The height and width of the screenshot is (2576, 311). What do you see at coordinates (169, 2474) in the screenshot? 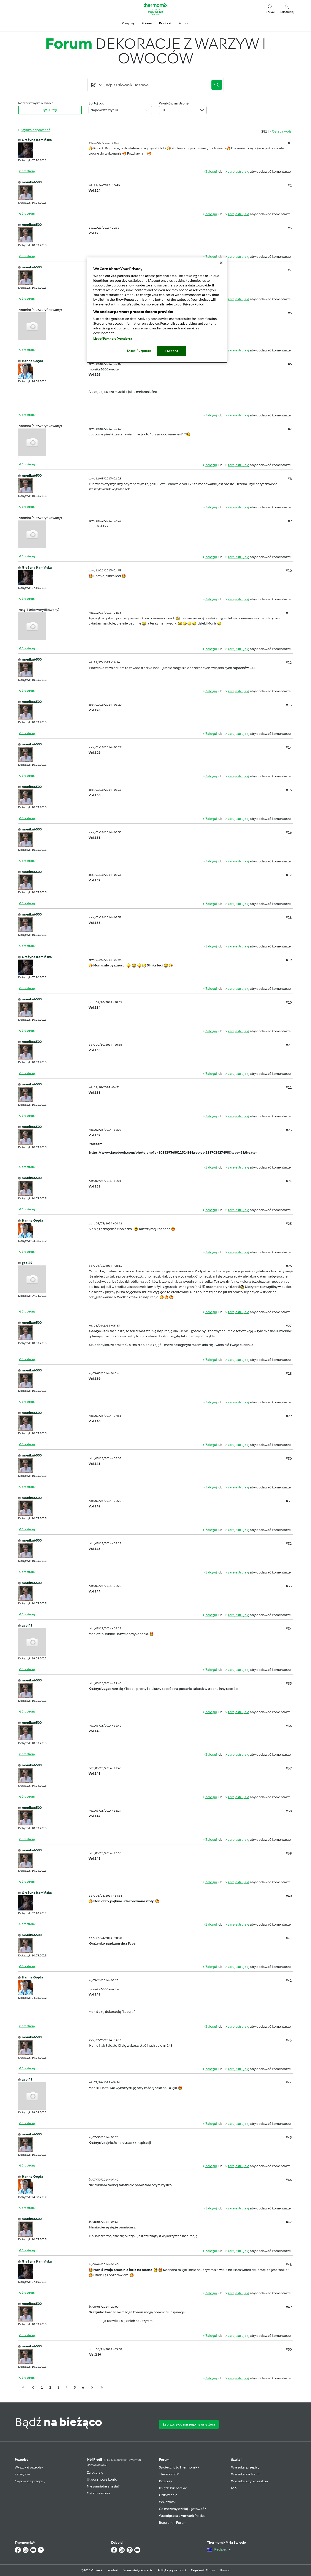
I see `Thermomix®` at bounding box center [169, 2474].